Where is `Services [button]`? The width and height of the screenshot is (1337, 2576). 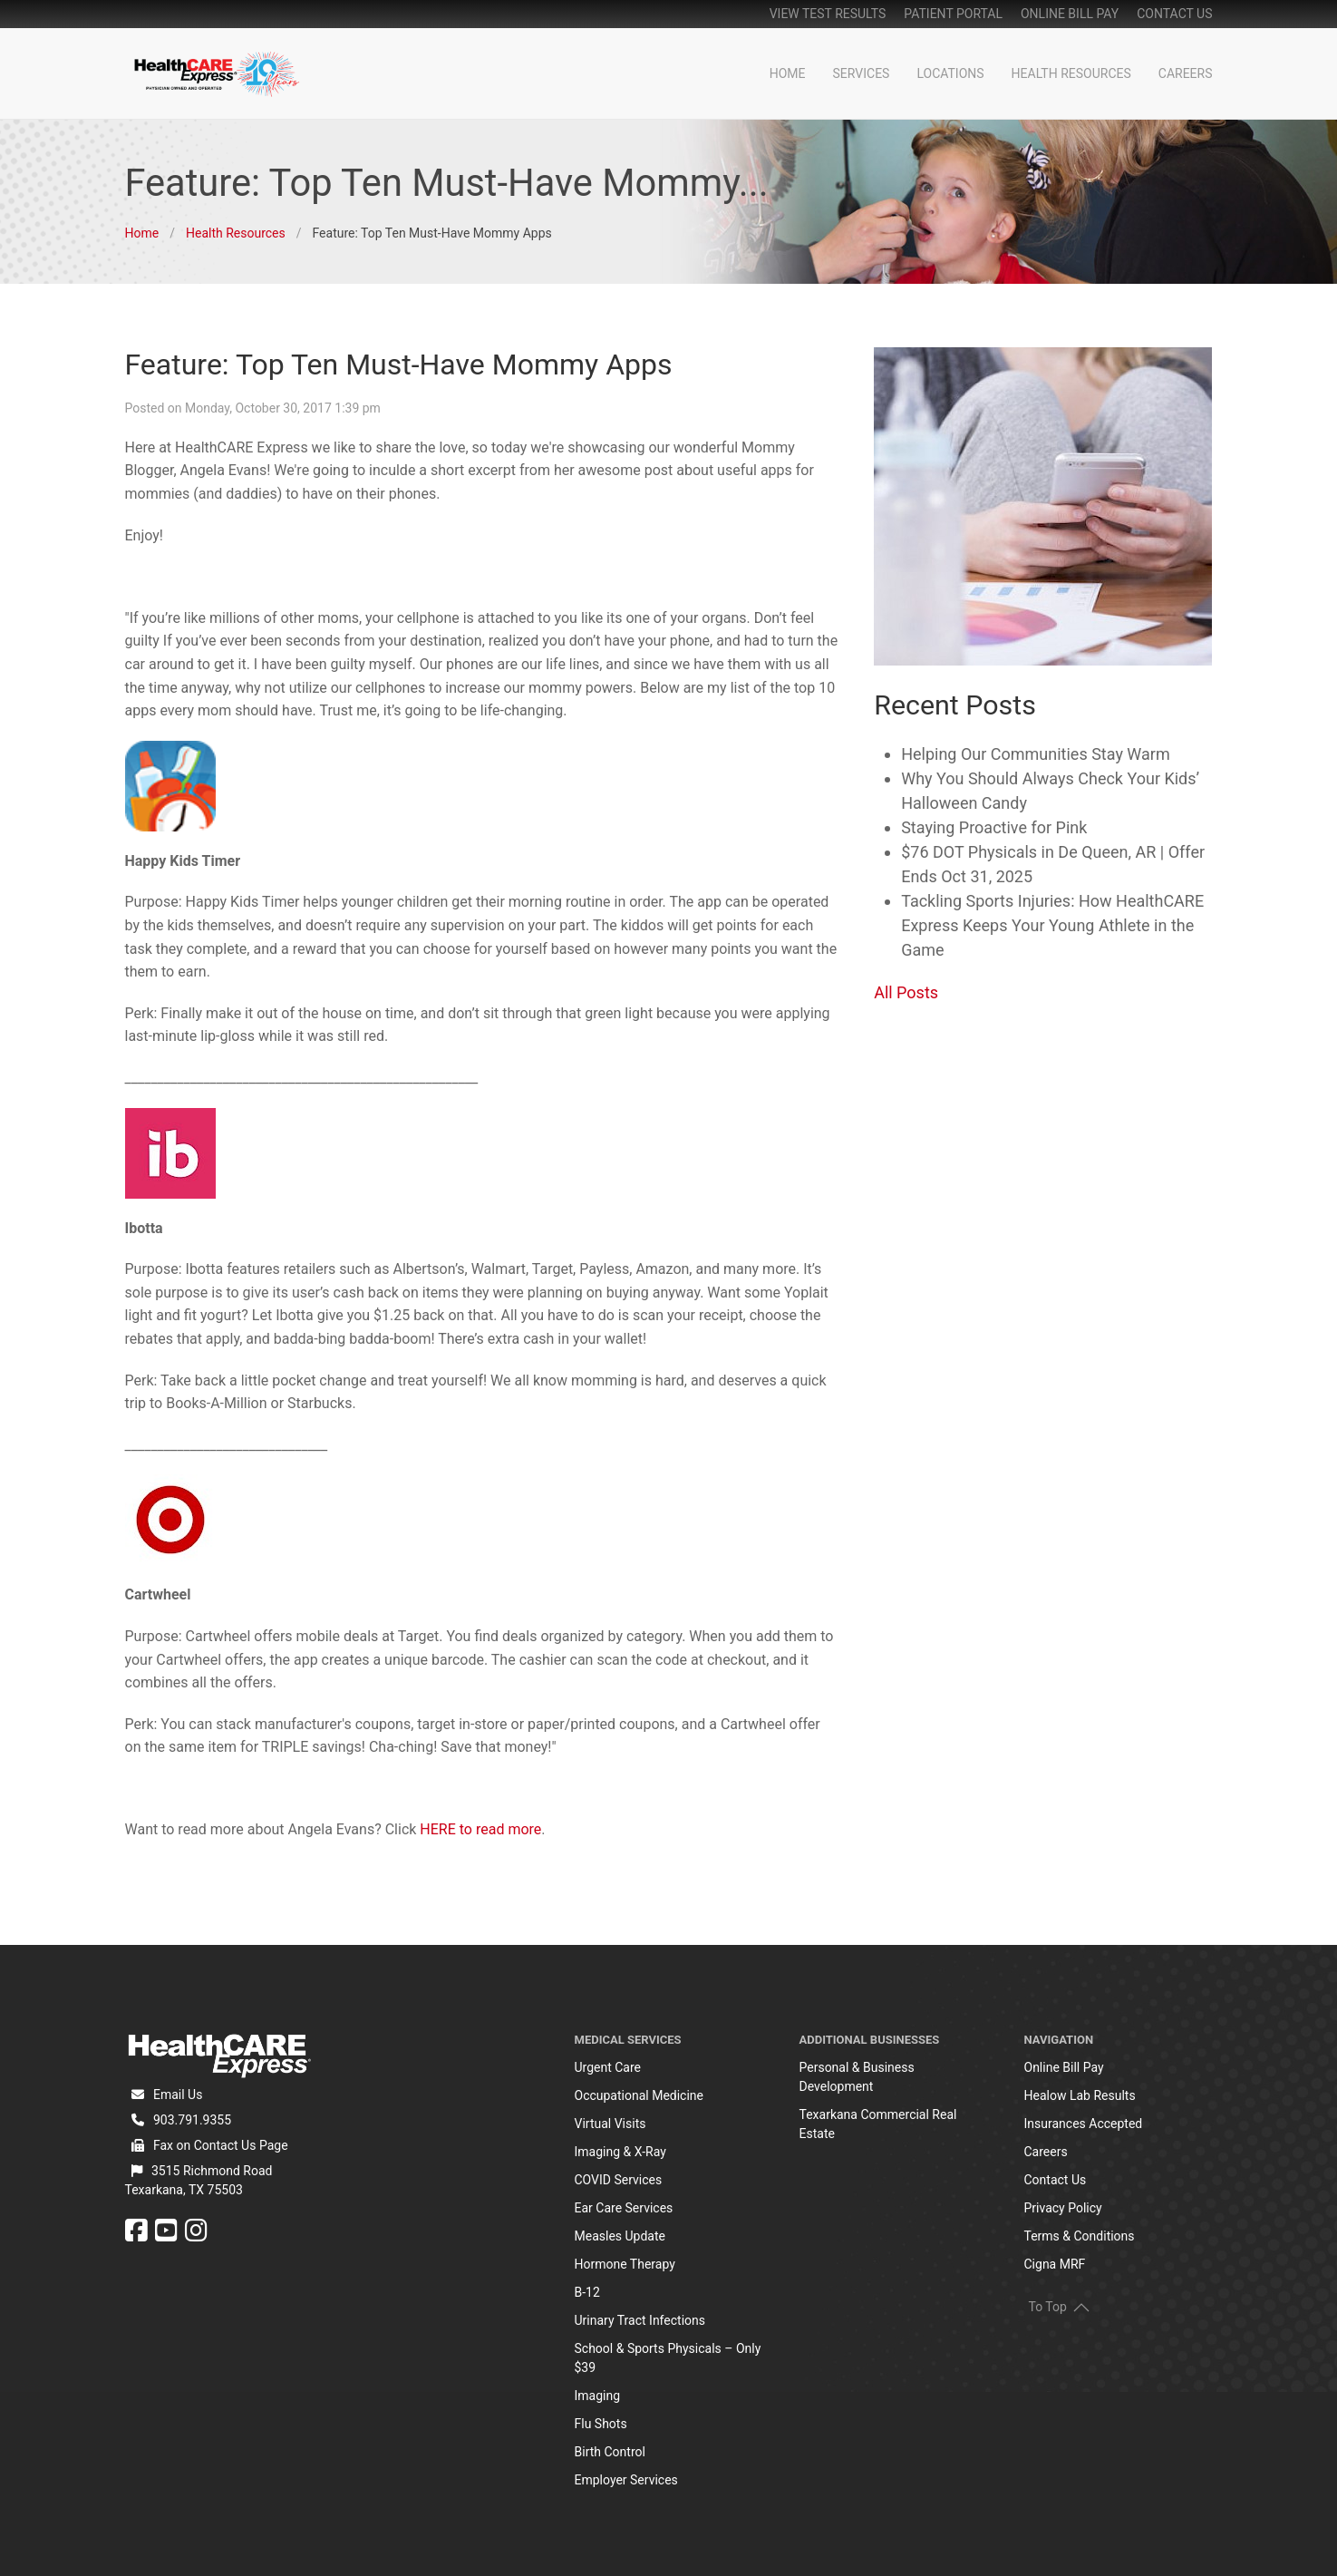
Services [button] is located at coordinates (861, 73).